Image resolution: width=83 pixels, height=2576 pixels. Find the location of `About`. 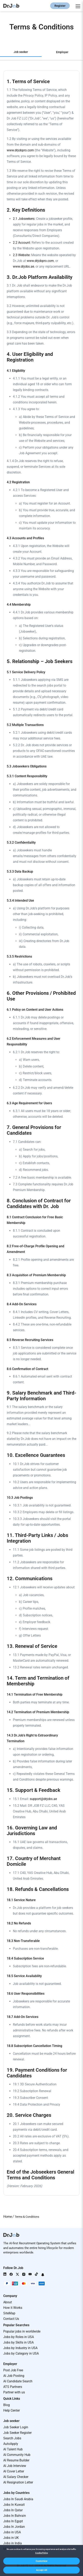

About is located at coordinates (7, 2302).